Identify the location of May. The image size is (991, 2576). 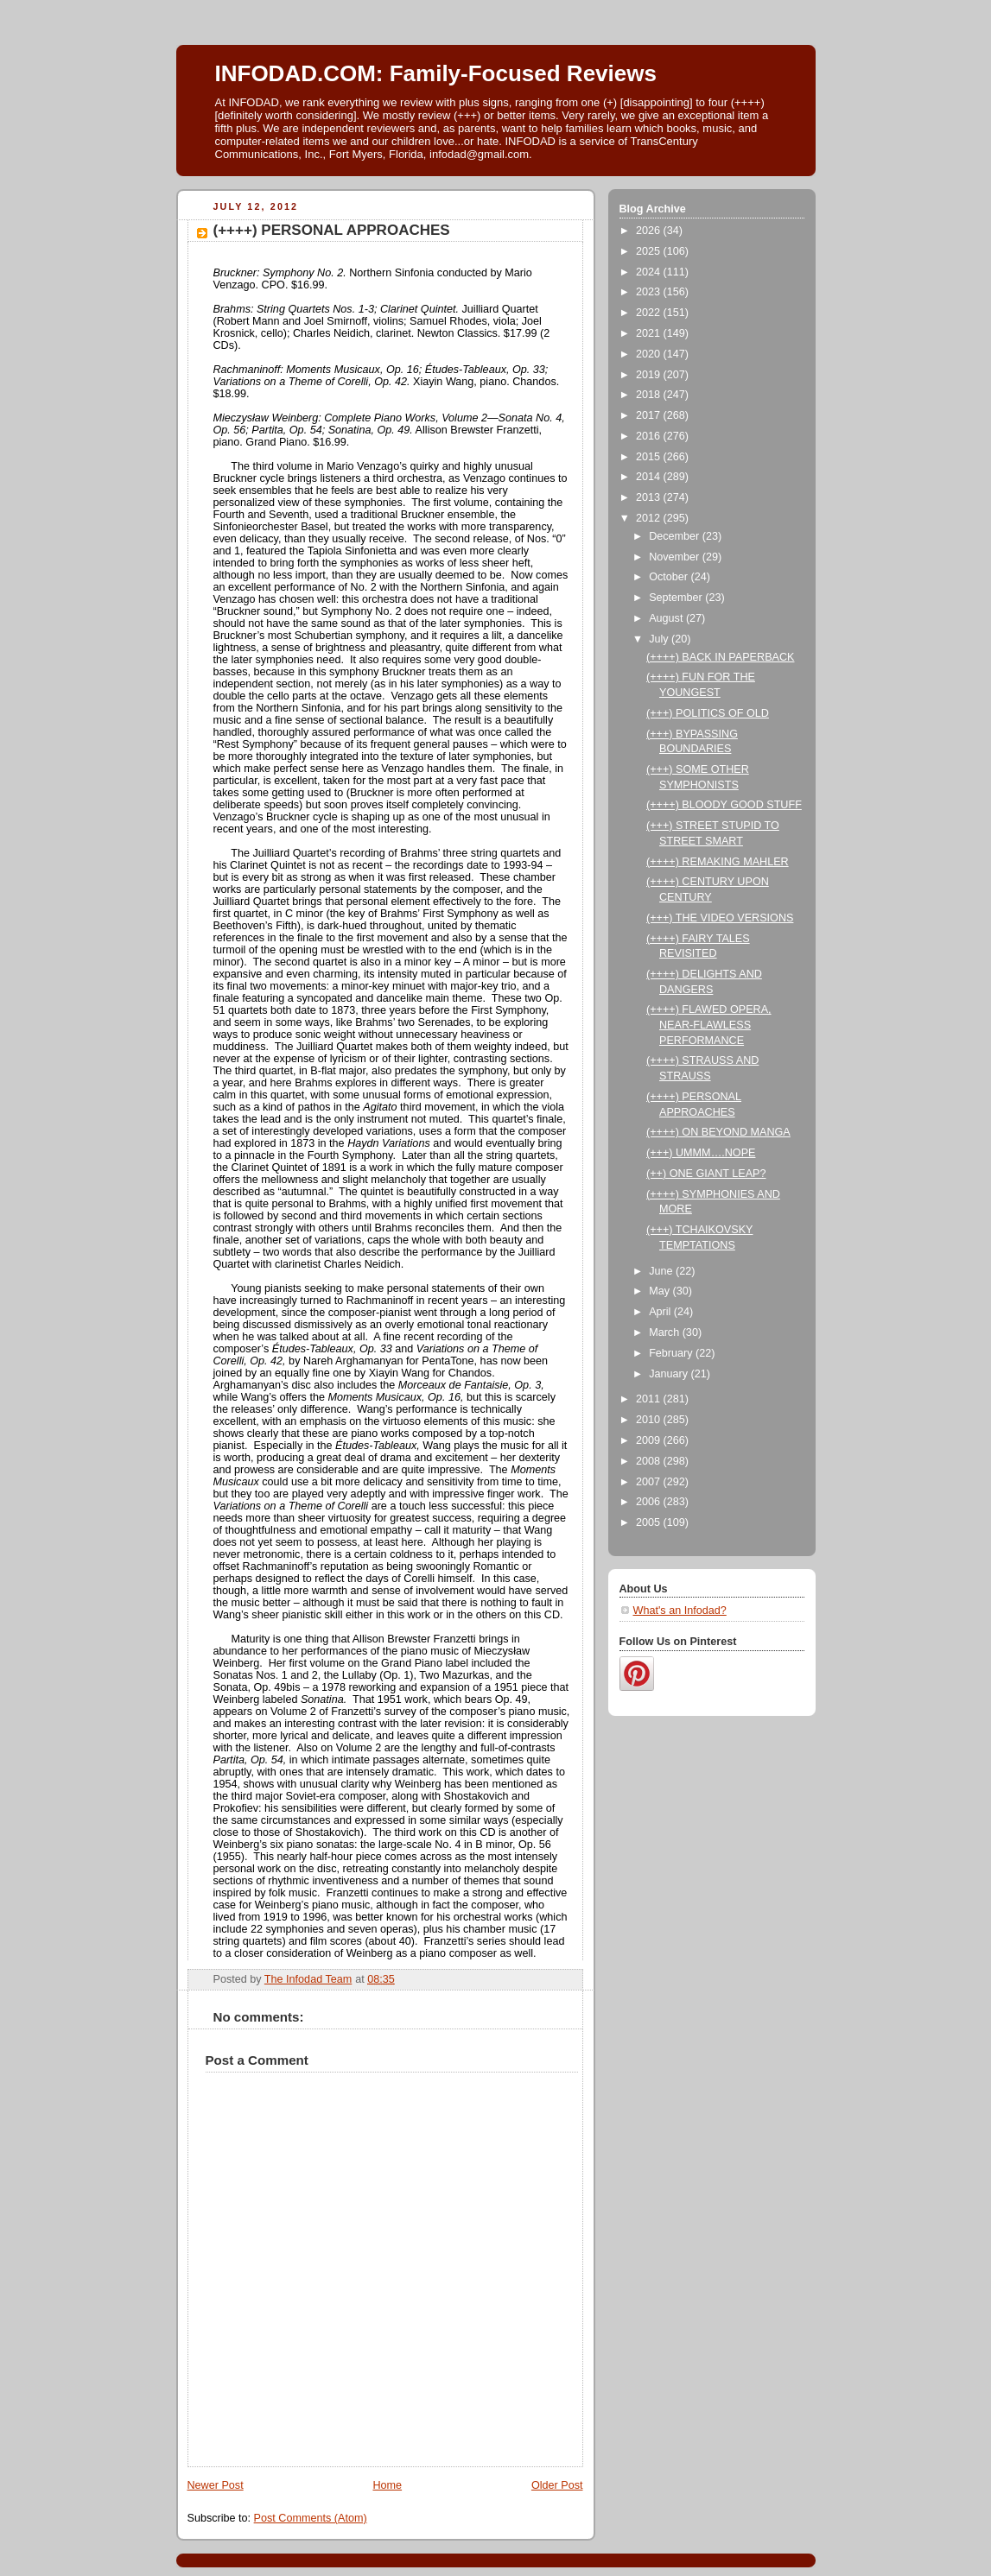
(660, 1291).